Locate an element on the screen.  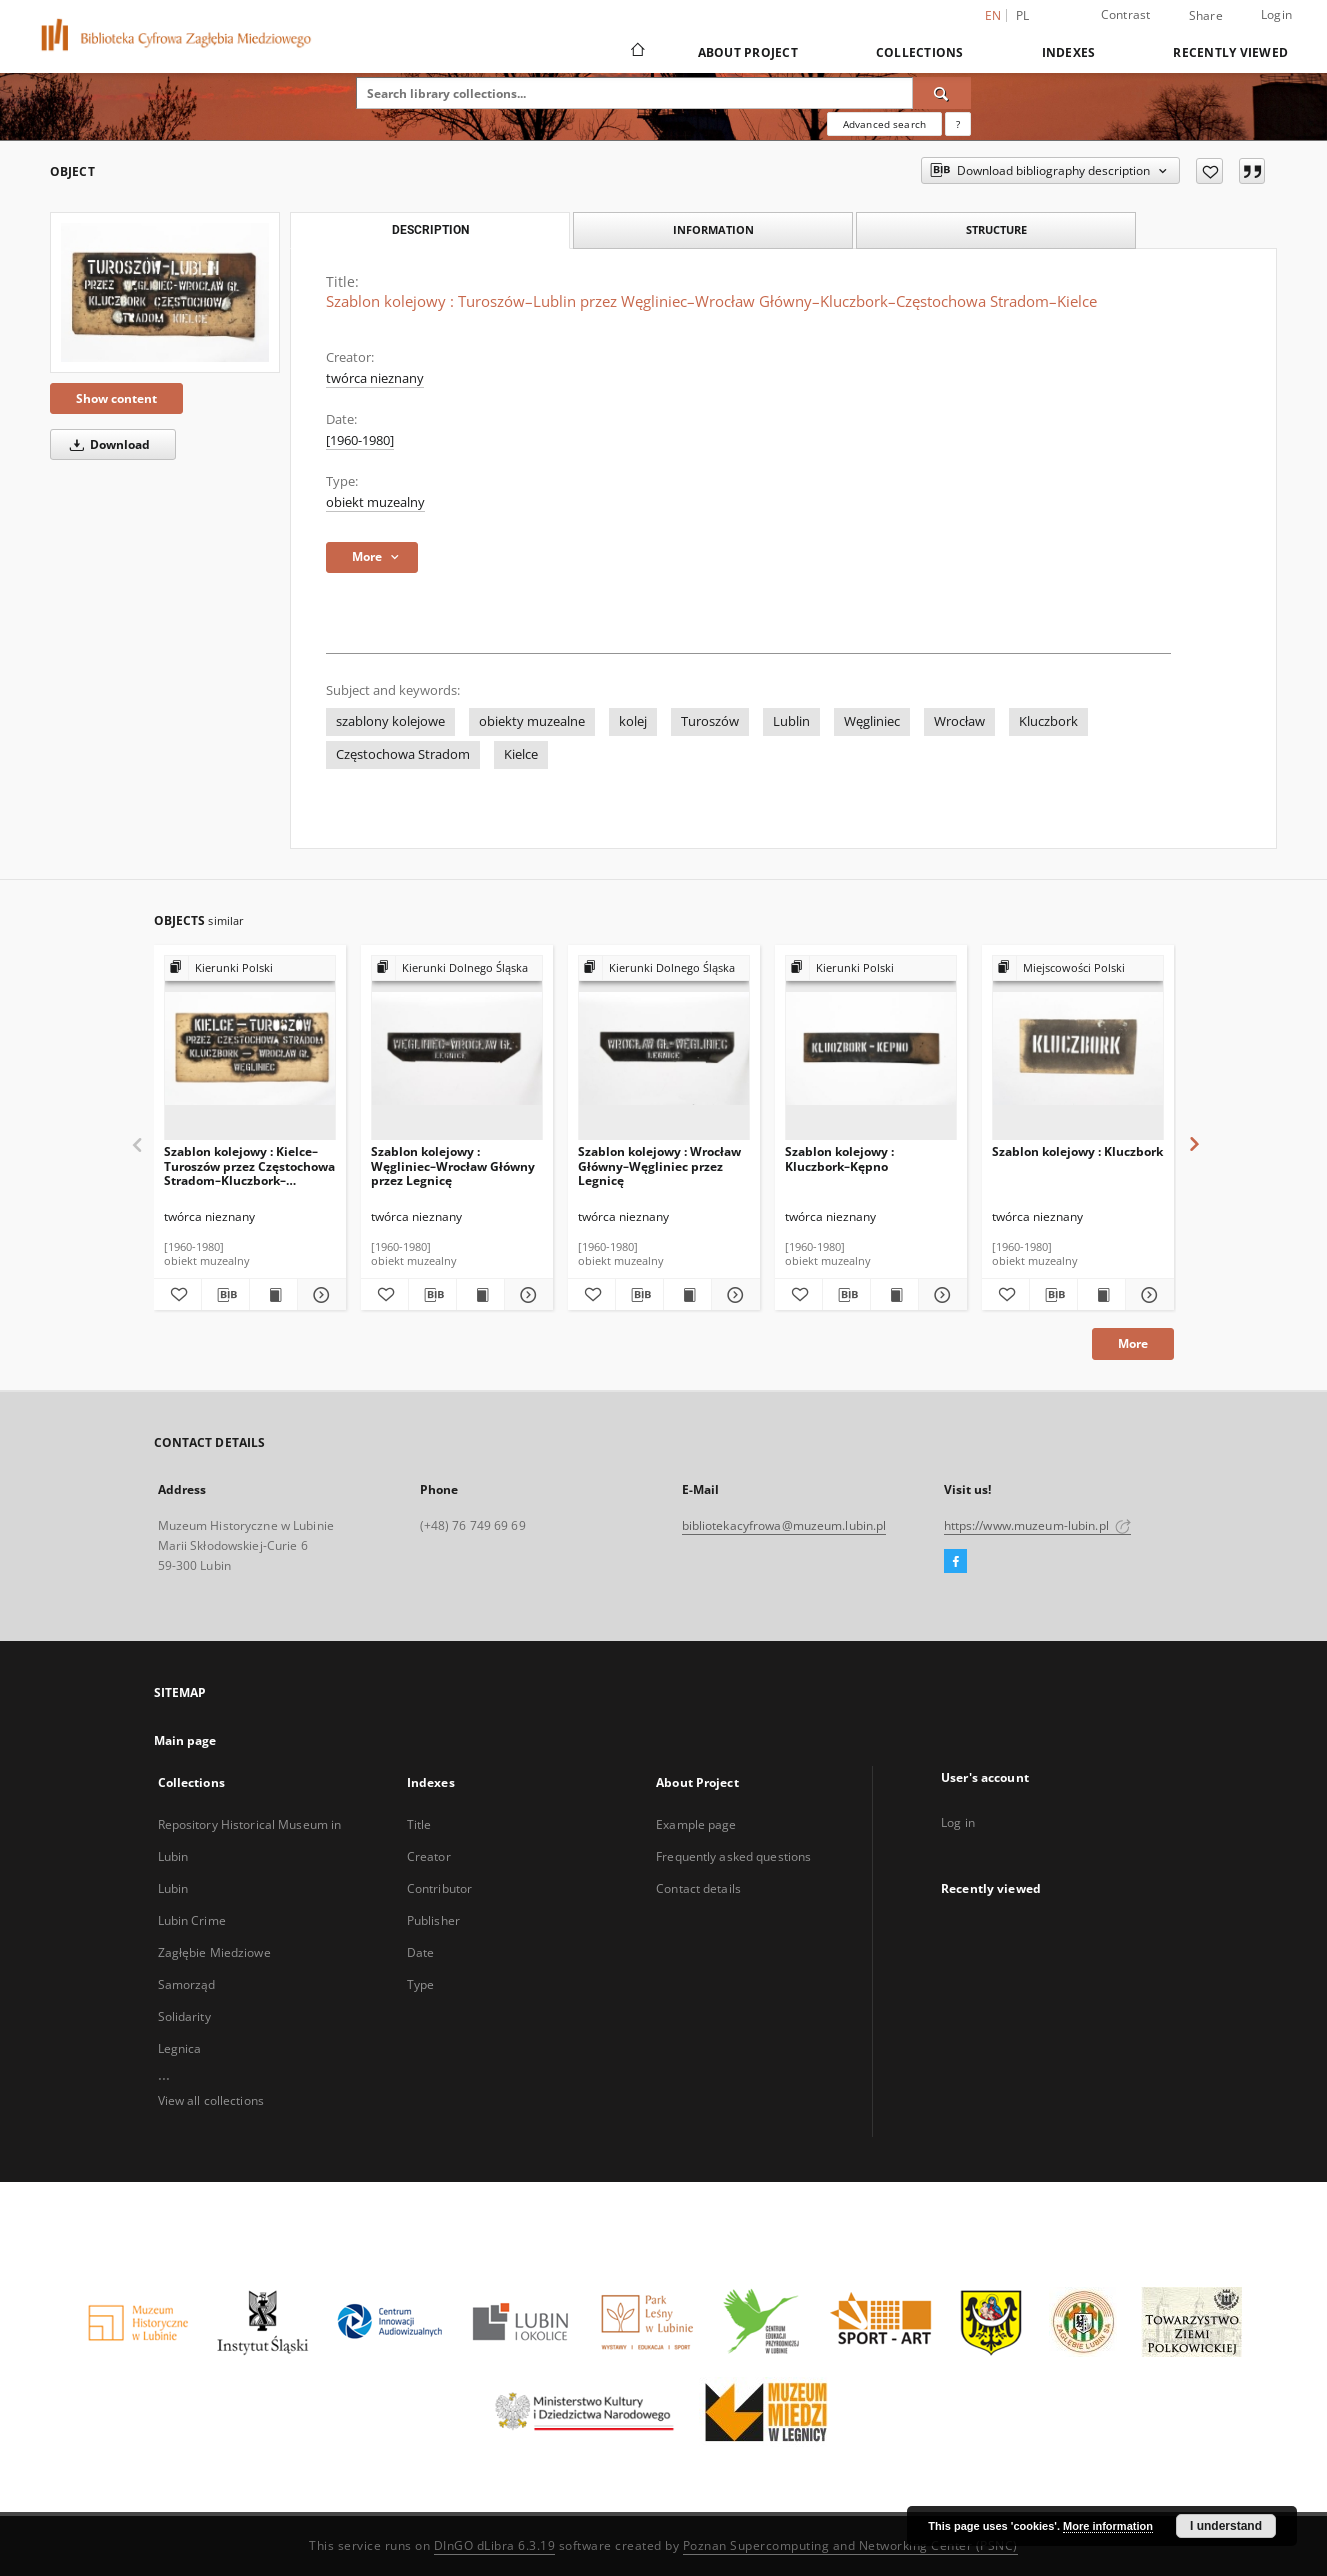
obiekt muzealny is located at coordinates (375, 502).